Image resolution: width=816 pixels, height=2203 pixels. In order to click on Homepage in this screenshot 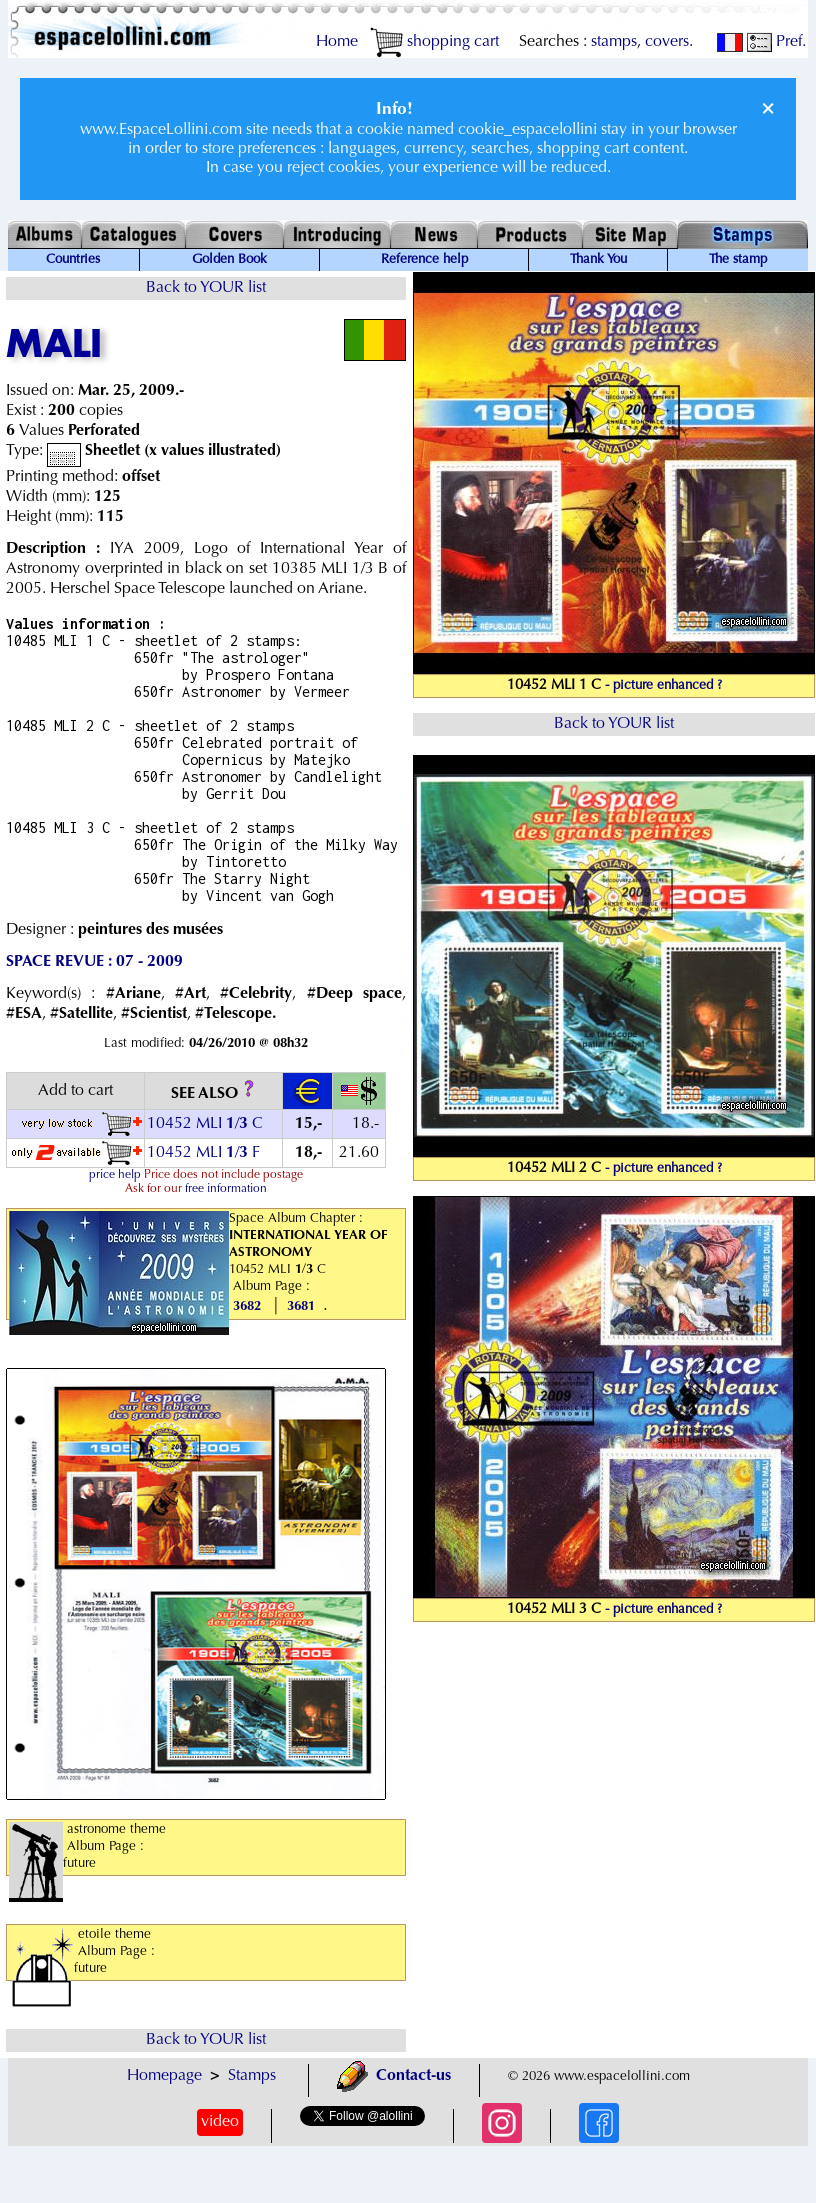, I will do `click(164, 2076)`.